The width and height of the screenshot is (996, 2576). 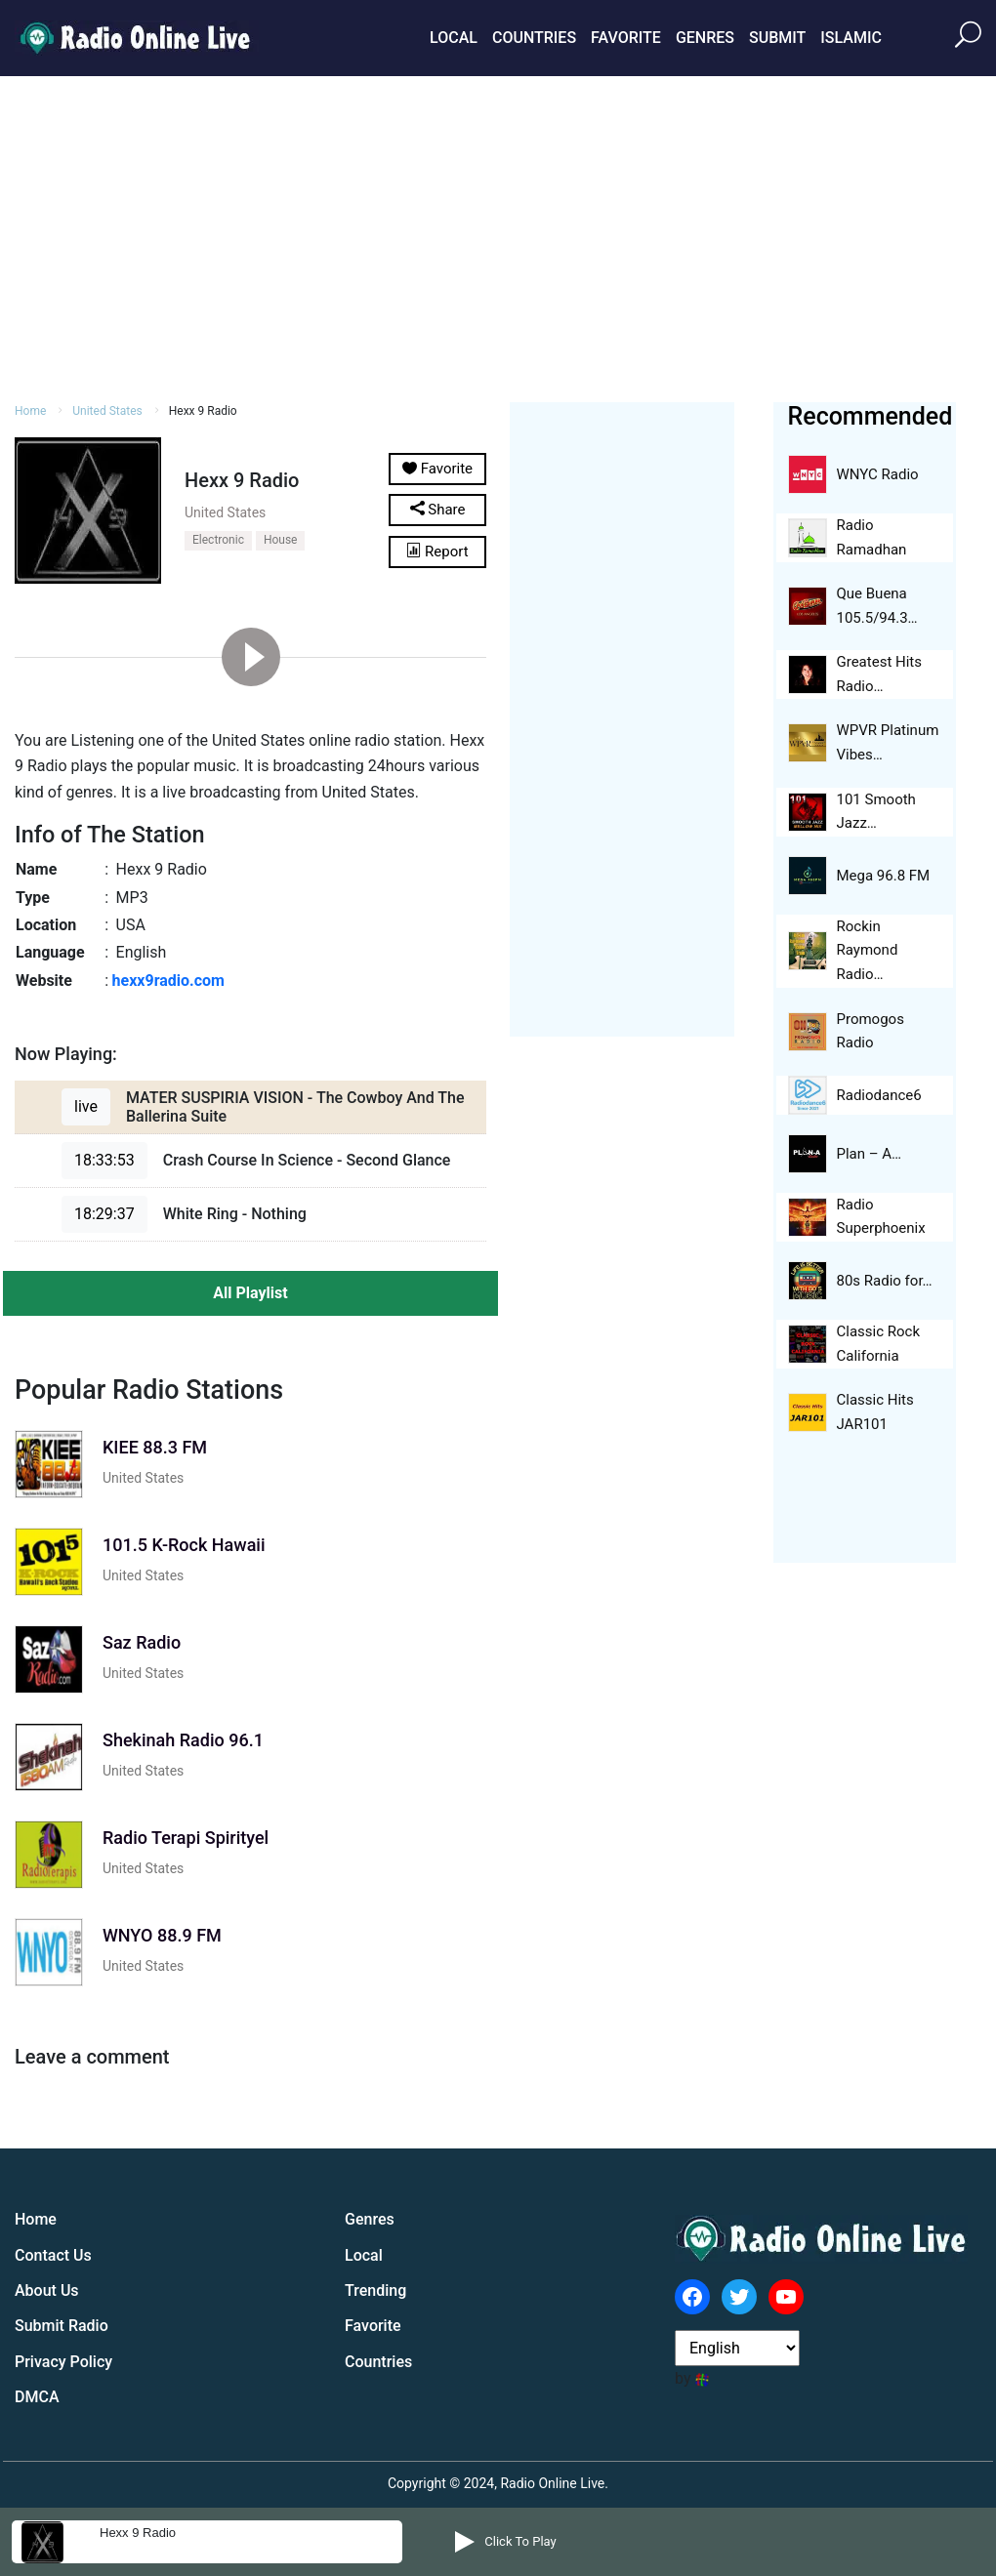 What do you see at coordinates (877, 606) in the screenshot?
I see `Que Buena 105.5/94.3…` at bounding box center [877, 606].